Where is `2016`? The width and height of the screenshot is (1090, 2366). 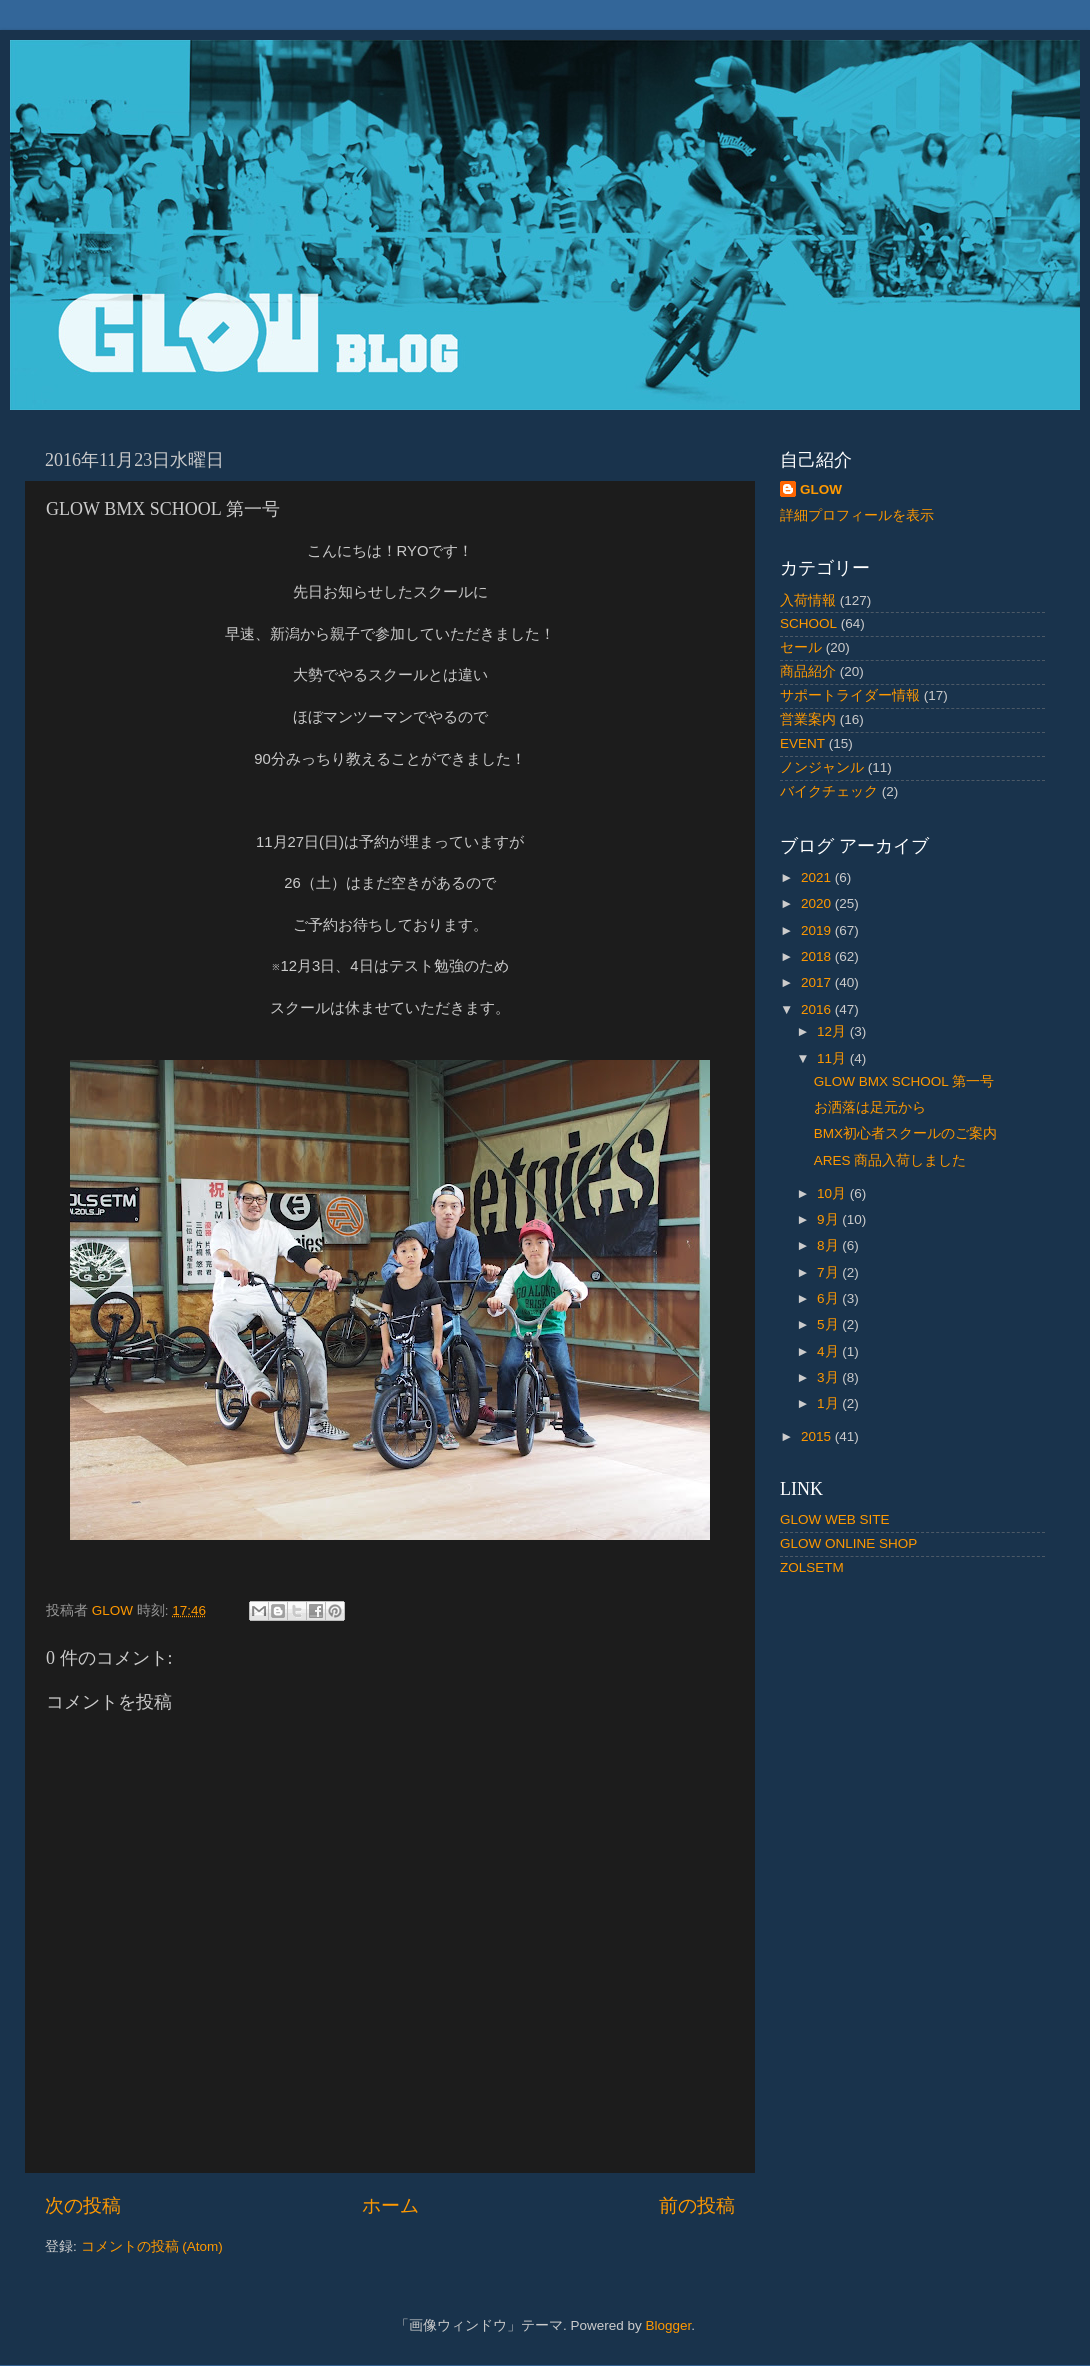
2016 is located at coordinates (818, 1009).